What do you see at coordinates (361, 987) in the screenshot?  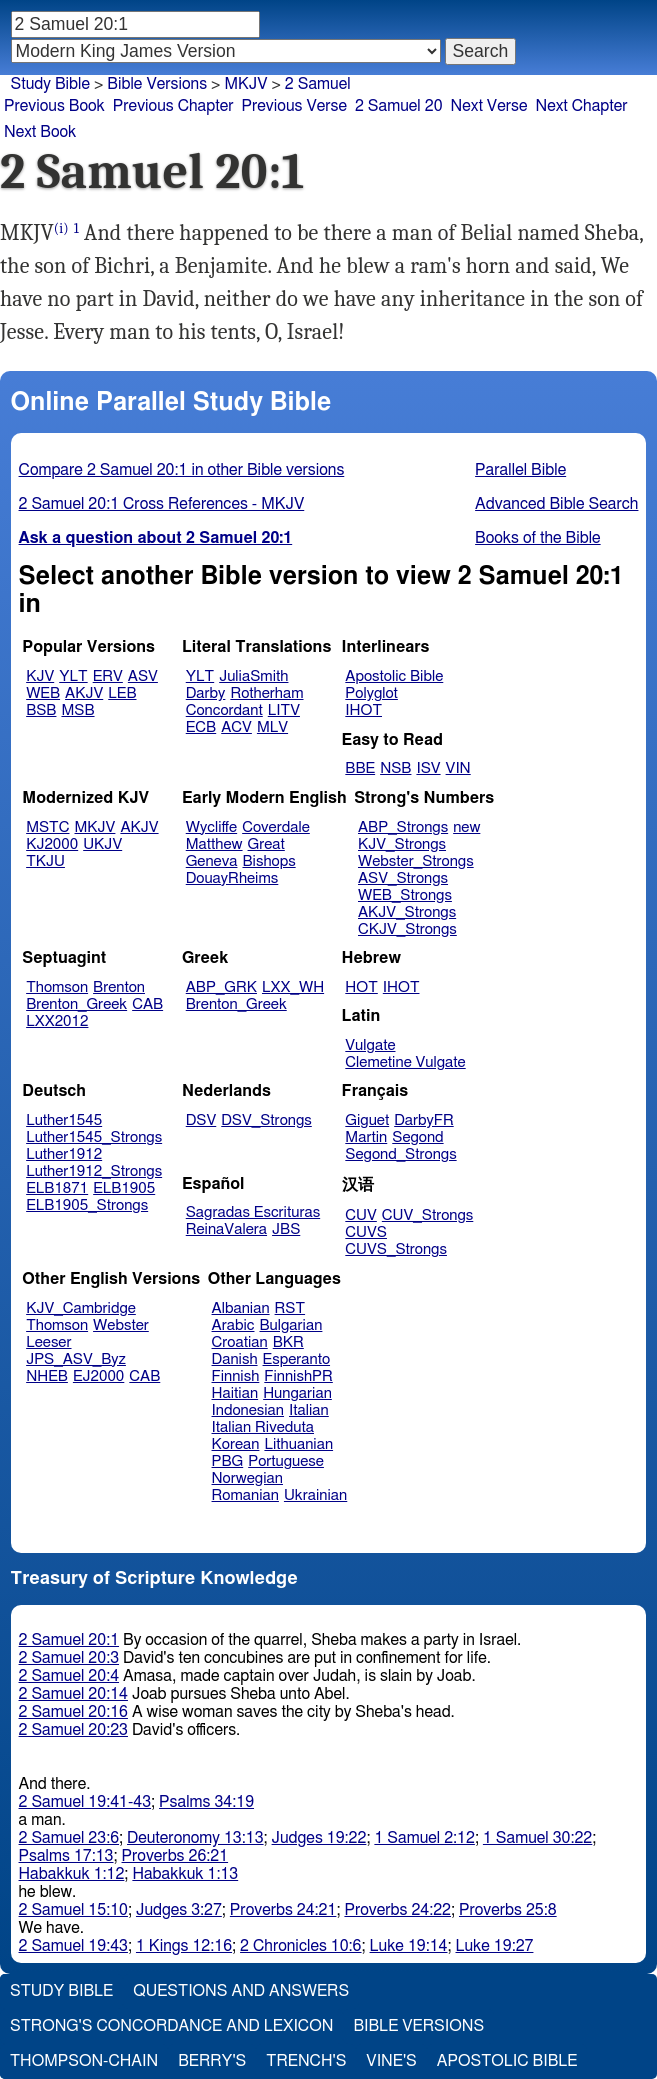 I see `HOT` at bounding box center [361, 987].